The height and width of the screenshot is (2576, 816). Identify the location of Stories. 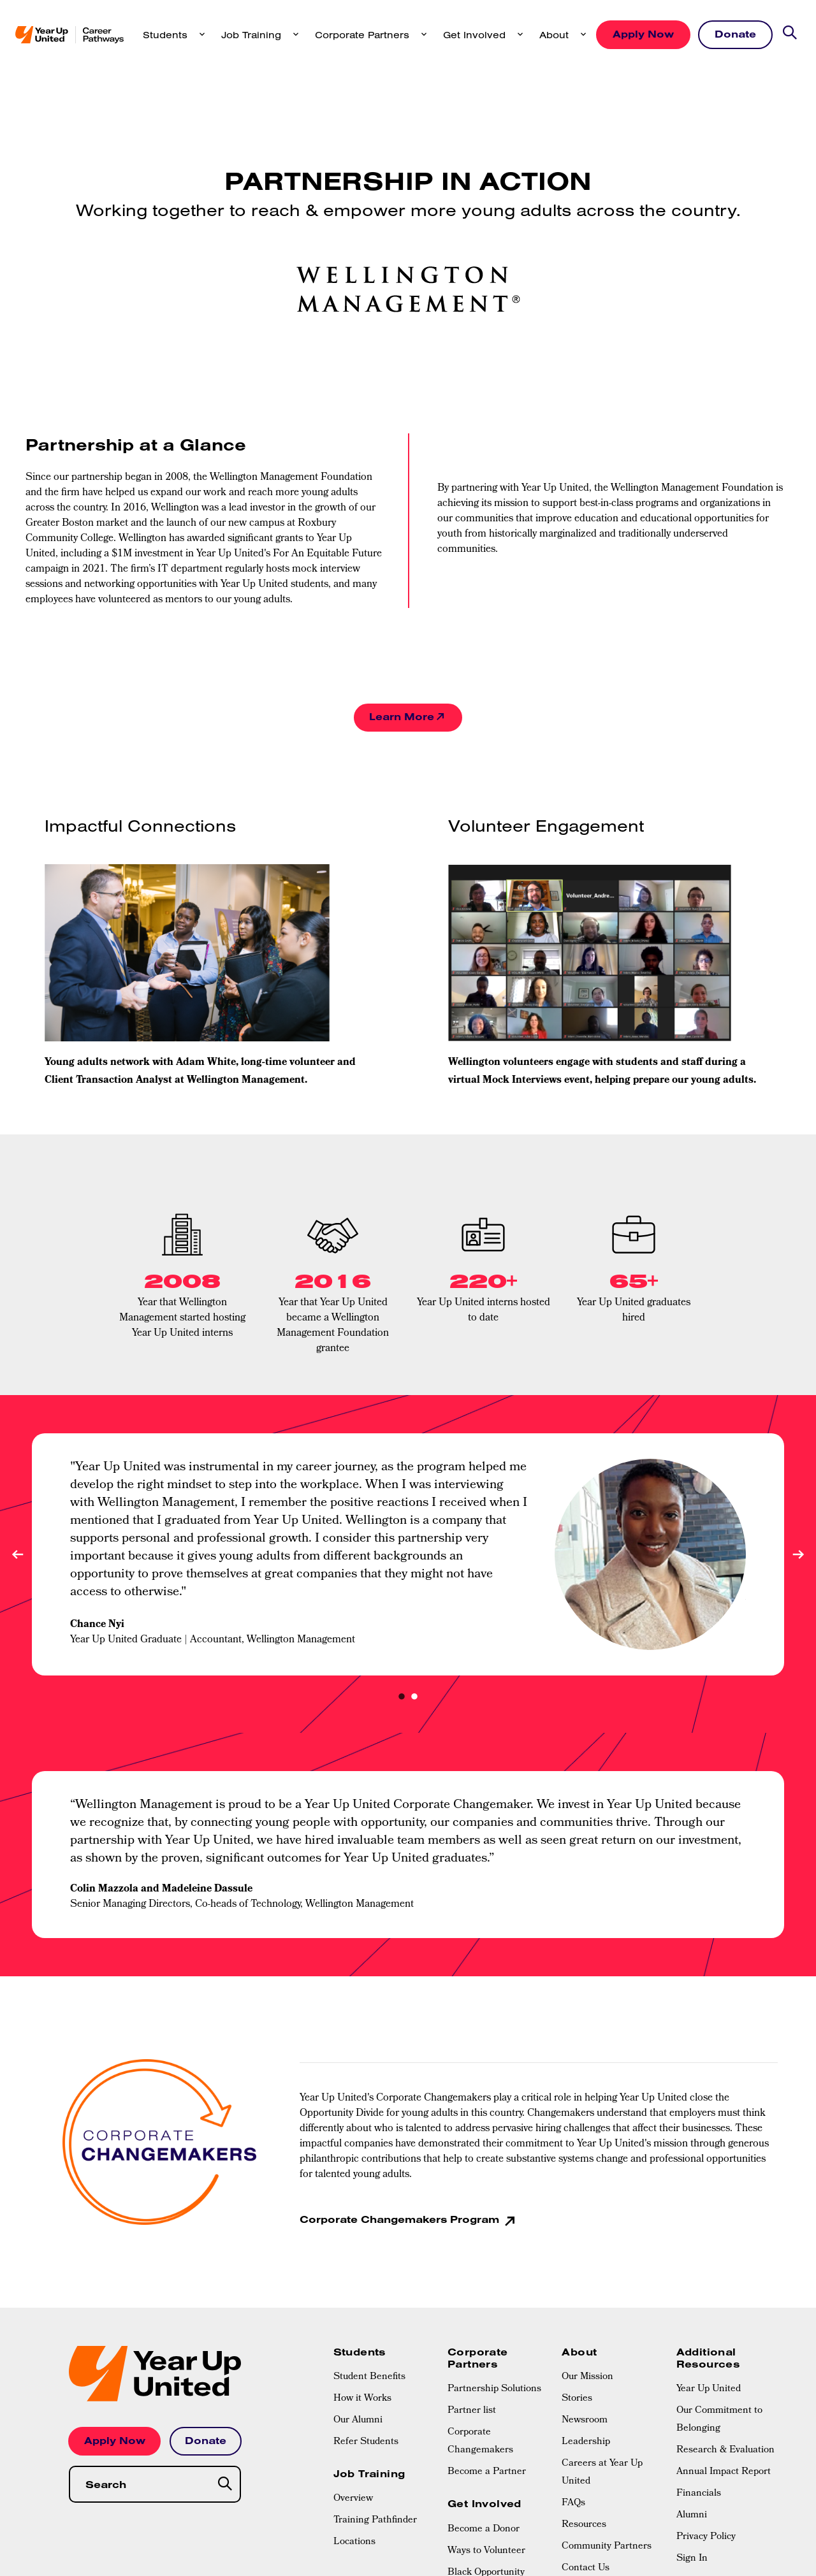
(577, 2399).